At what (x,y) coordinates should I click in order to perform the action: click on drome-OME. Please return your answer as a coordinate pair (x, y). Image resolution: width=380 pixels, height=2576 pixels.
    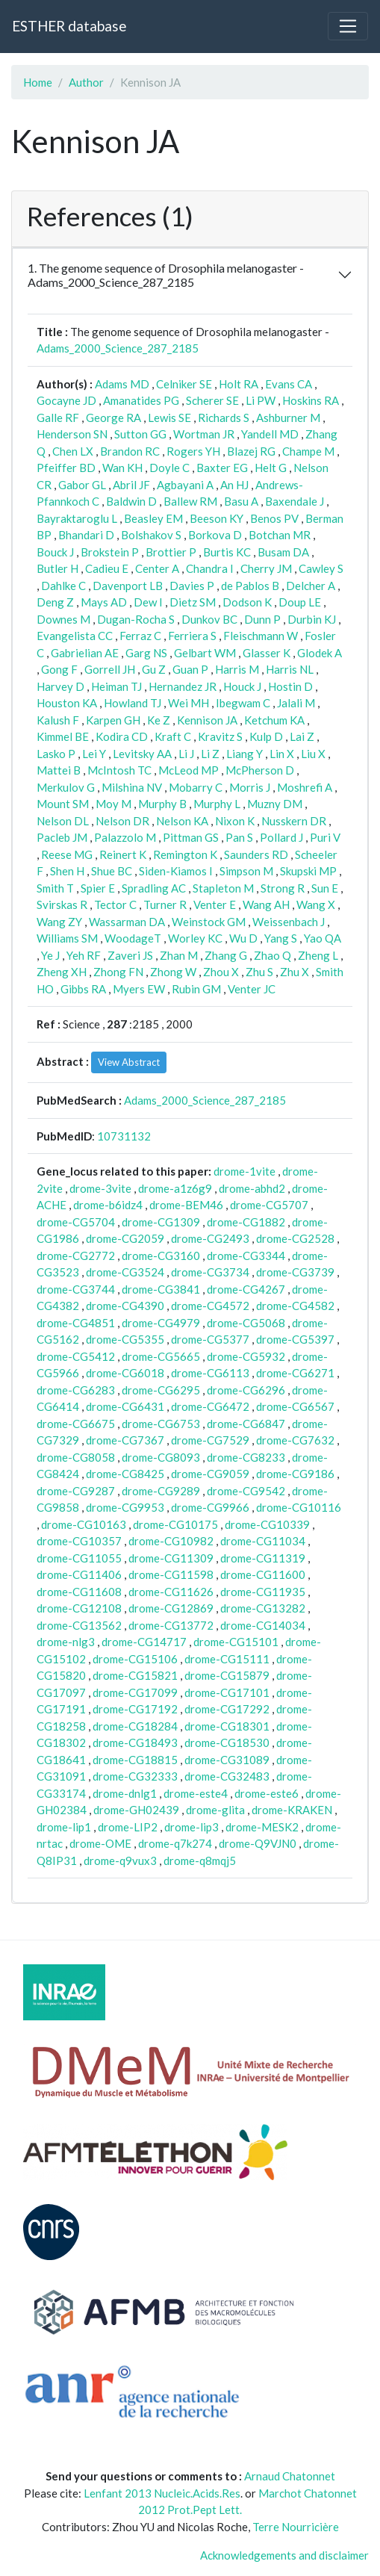
    Looking at the image, I should click on (100, 1843).